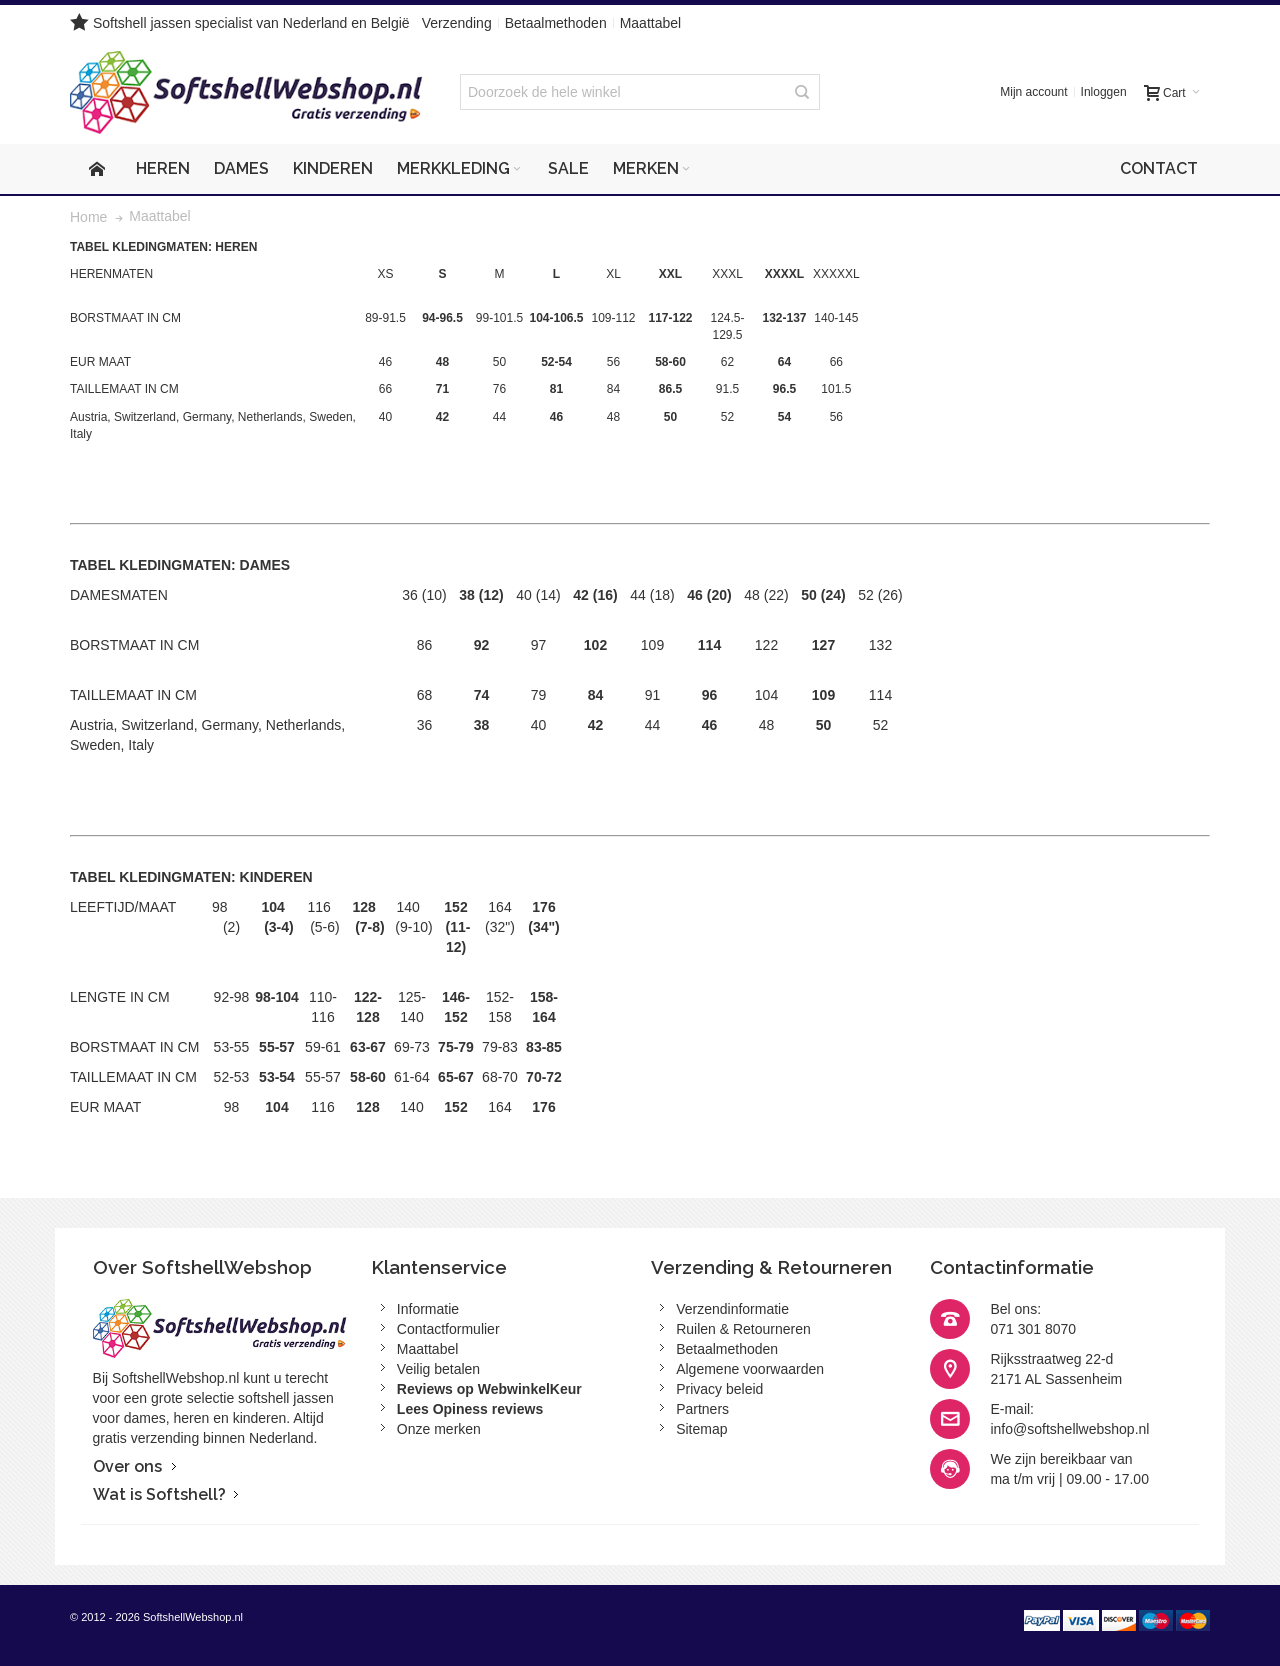 The width and height of the screenshot is (1280, 1666). I want to click on Algemene voorwaarden, so click(750, 1369).